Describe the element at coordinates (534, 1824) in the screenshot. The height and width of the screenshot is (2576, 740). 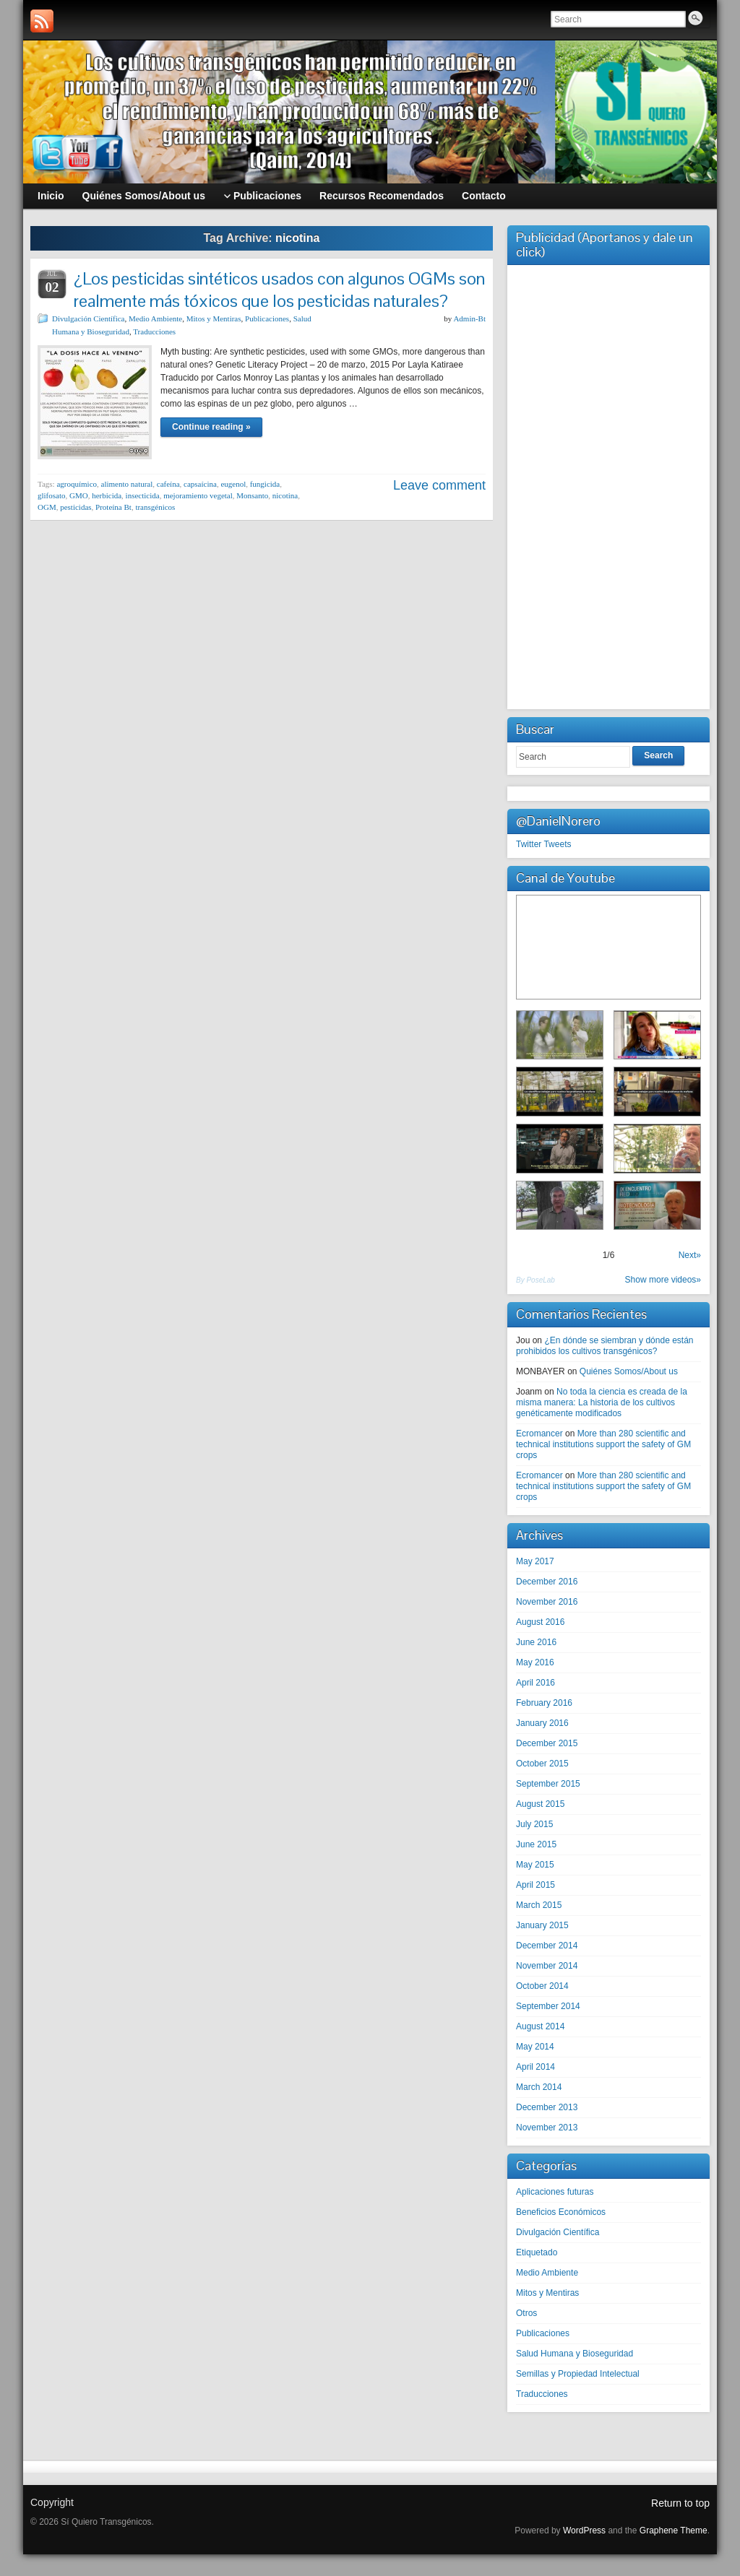
I see `July 2015` at that location.